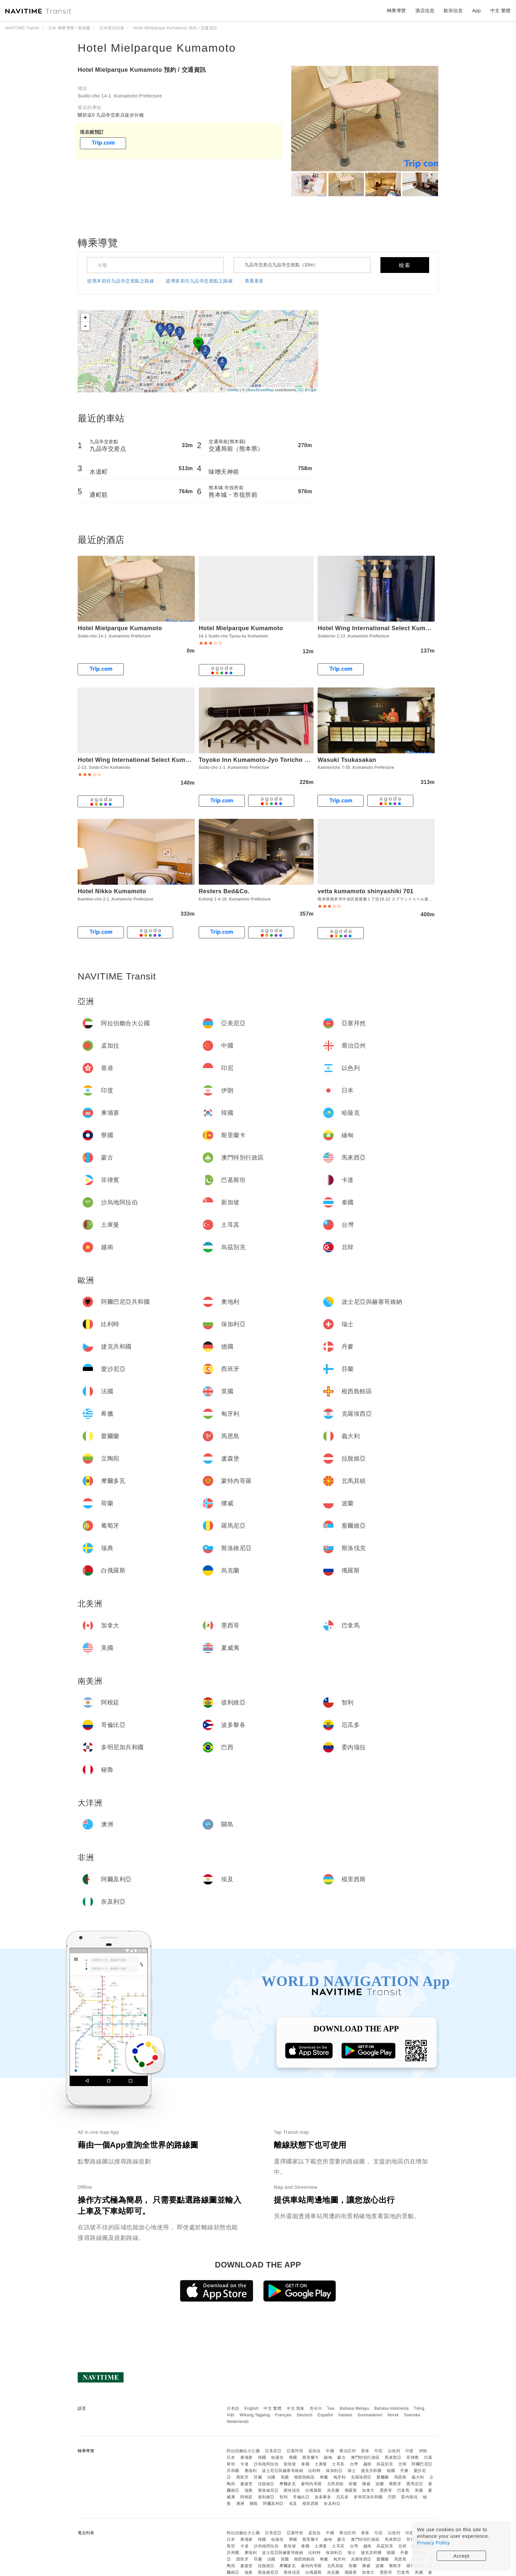  Describe the element at coordinates (393, 2415) in the screenshot. I see `Norsk` at that location.